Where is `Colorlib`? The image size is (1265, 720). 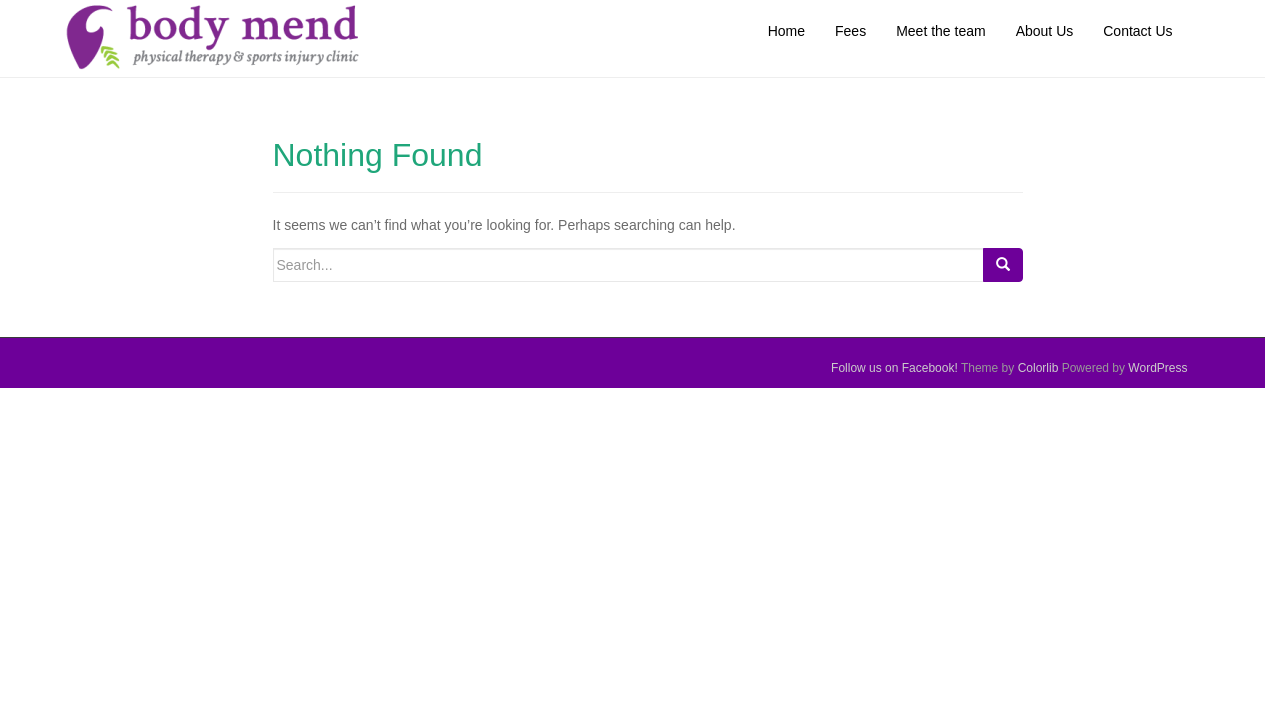
Colorlib is located at coordinates (1038, 368).